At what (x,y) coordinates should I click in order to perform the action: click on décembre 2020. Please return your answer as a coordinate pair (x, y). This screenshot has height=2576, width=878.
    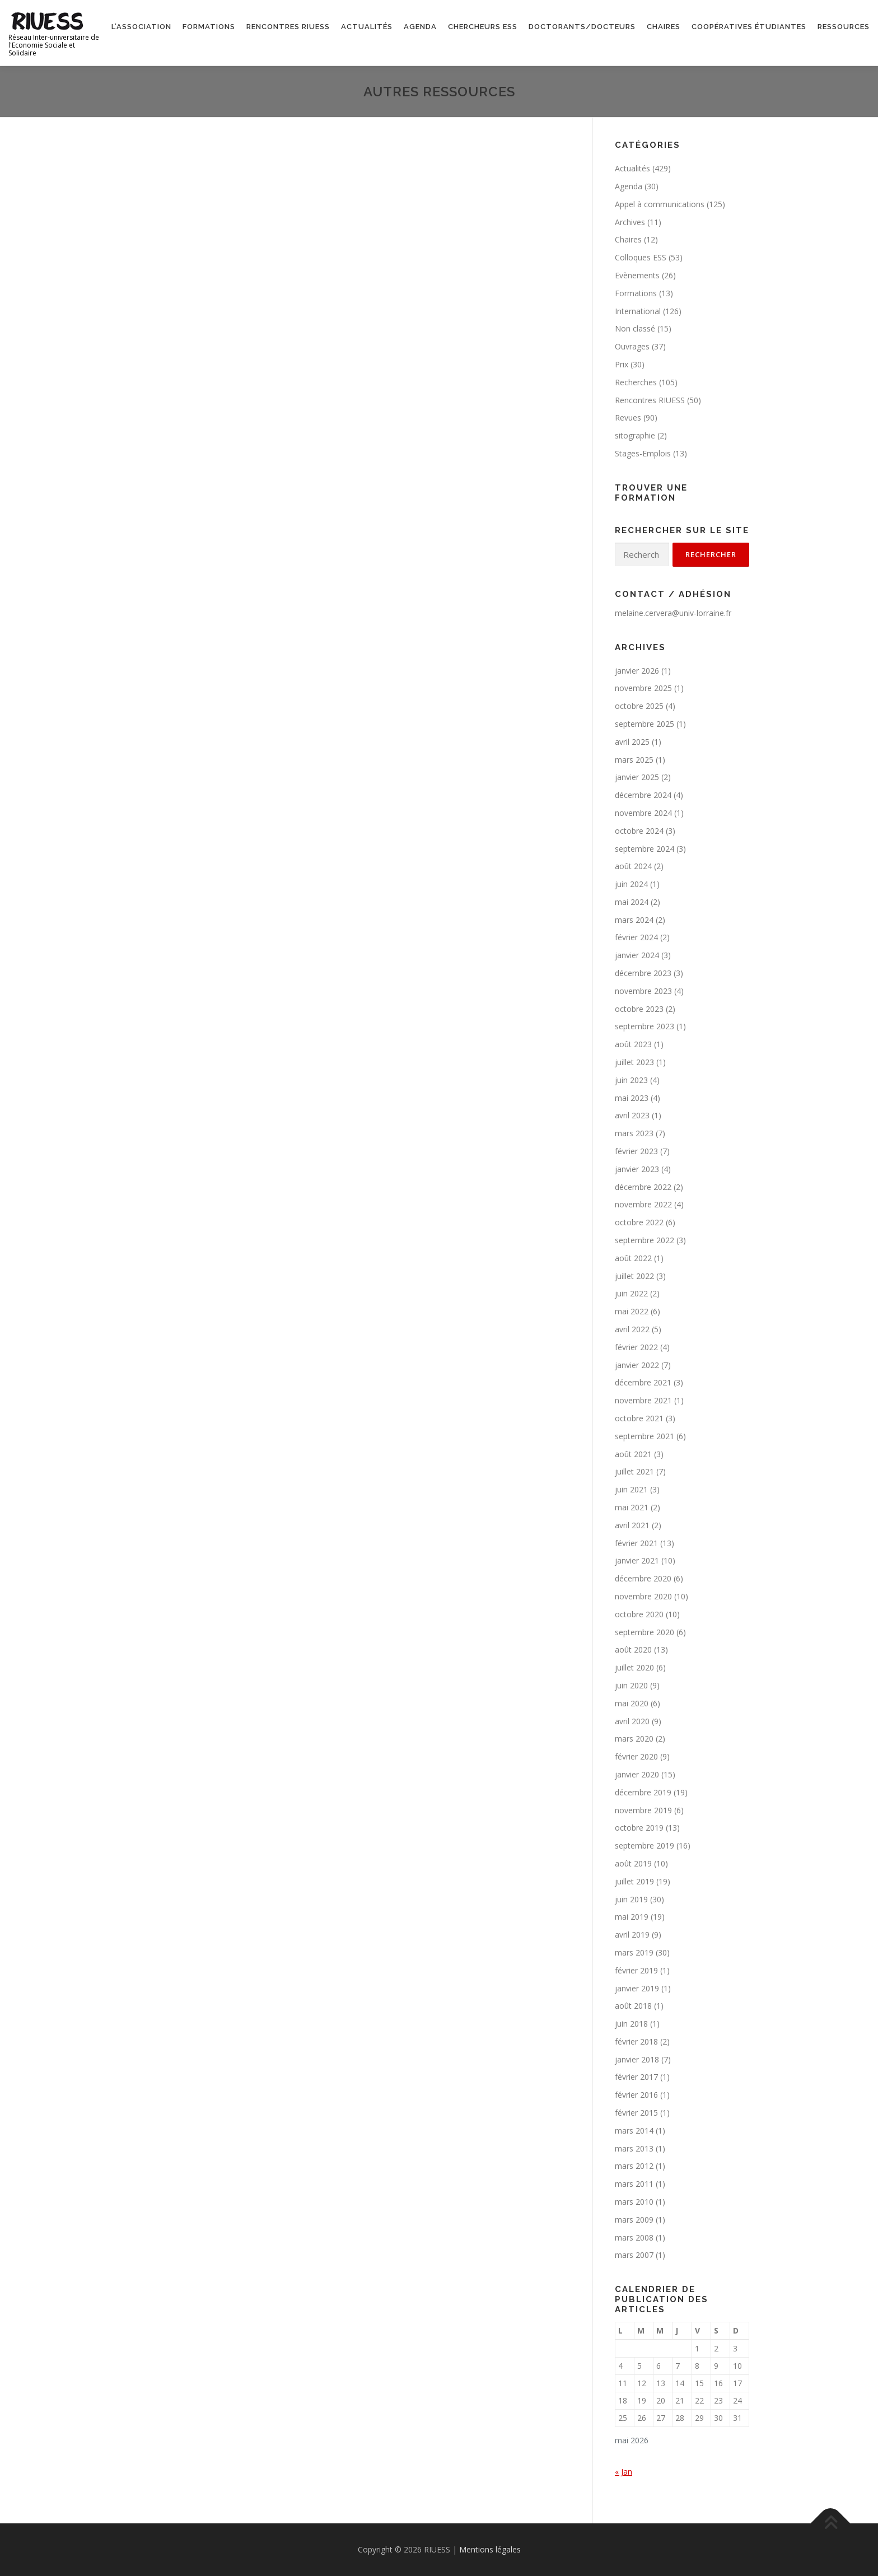
    Looking at the image, I should click on (643, 1578).